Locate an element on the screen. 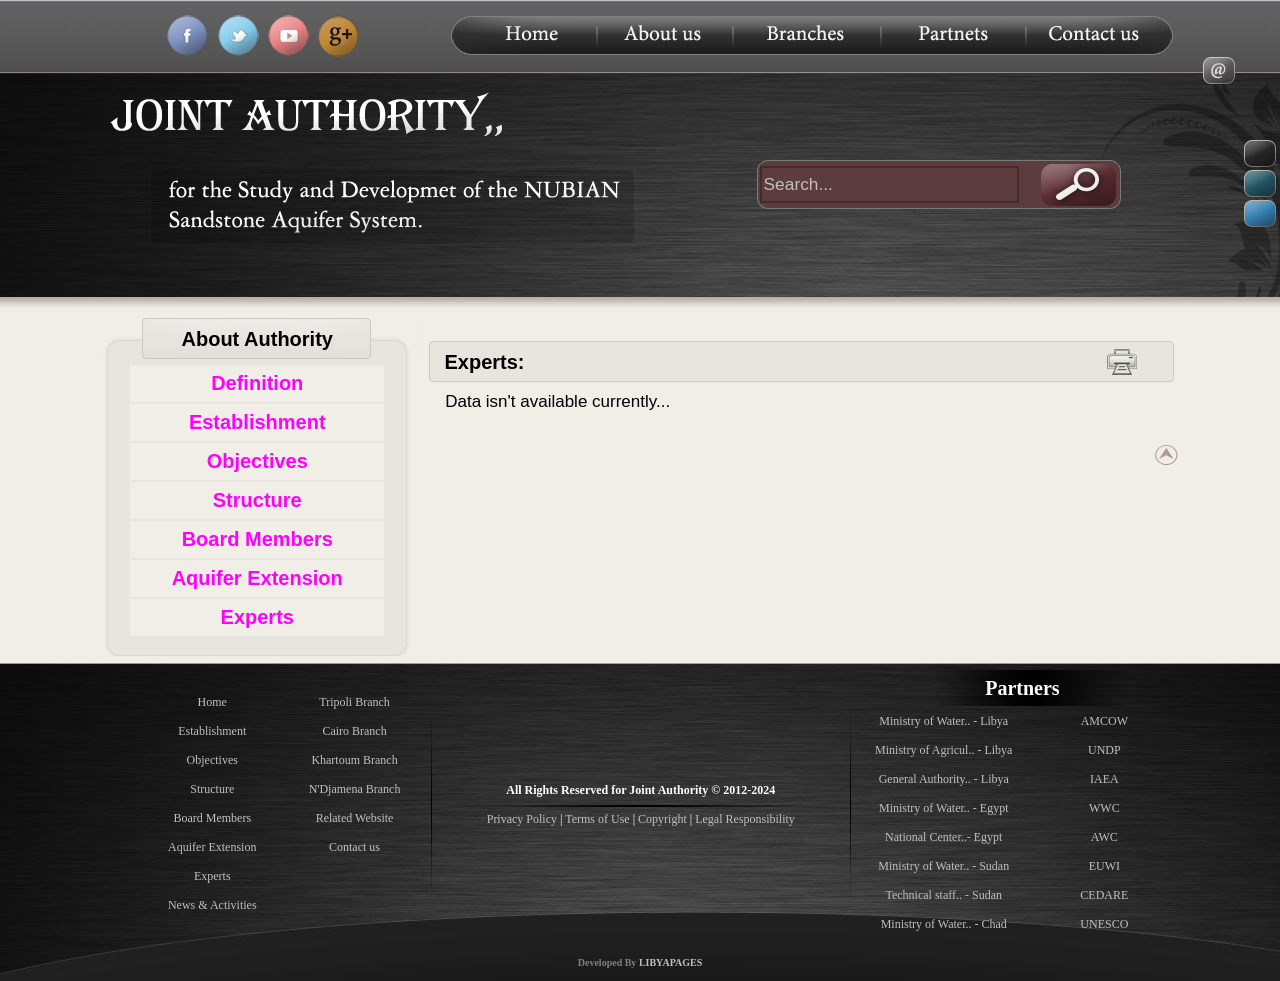  AMCOW is located at coordinates (1104, 721).